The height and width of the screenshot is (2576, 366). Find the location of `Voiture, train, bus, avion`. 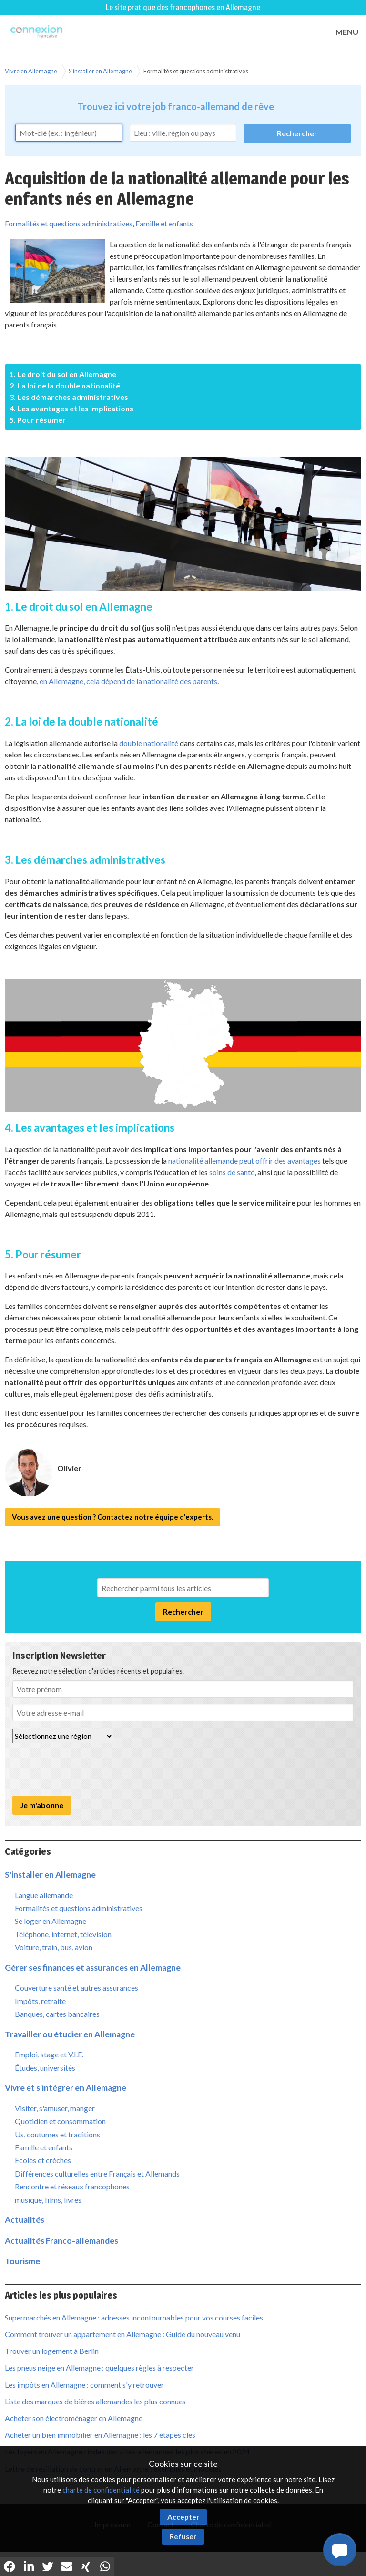

Voiture, train, bus, avion is located at coordinates (53, 1947).